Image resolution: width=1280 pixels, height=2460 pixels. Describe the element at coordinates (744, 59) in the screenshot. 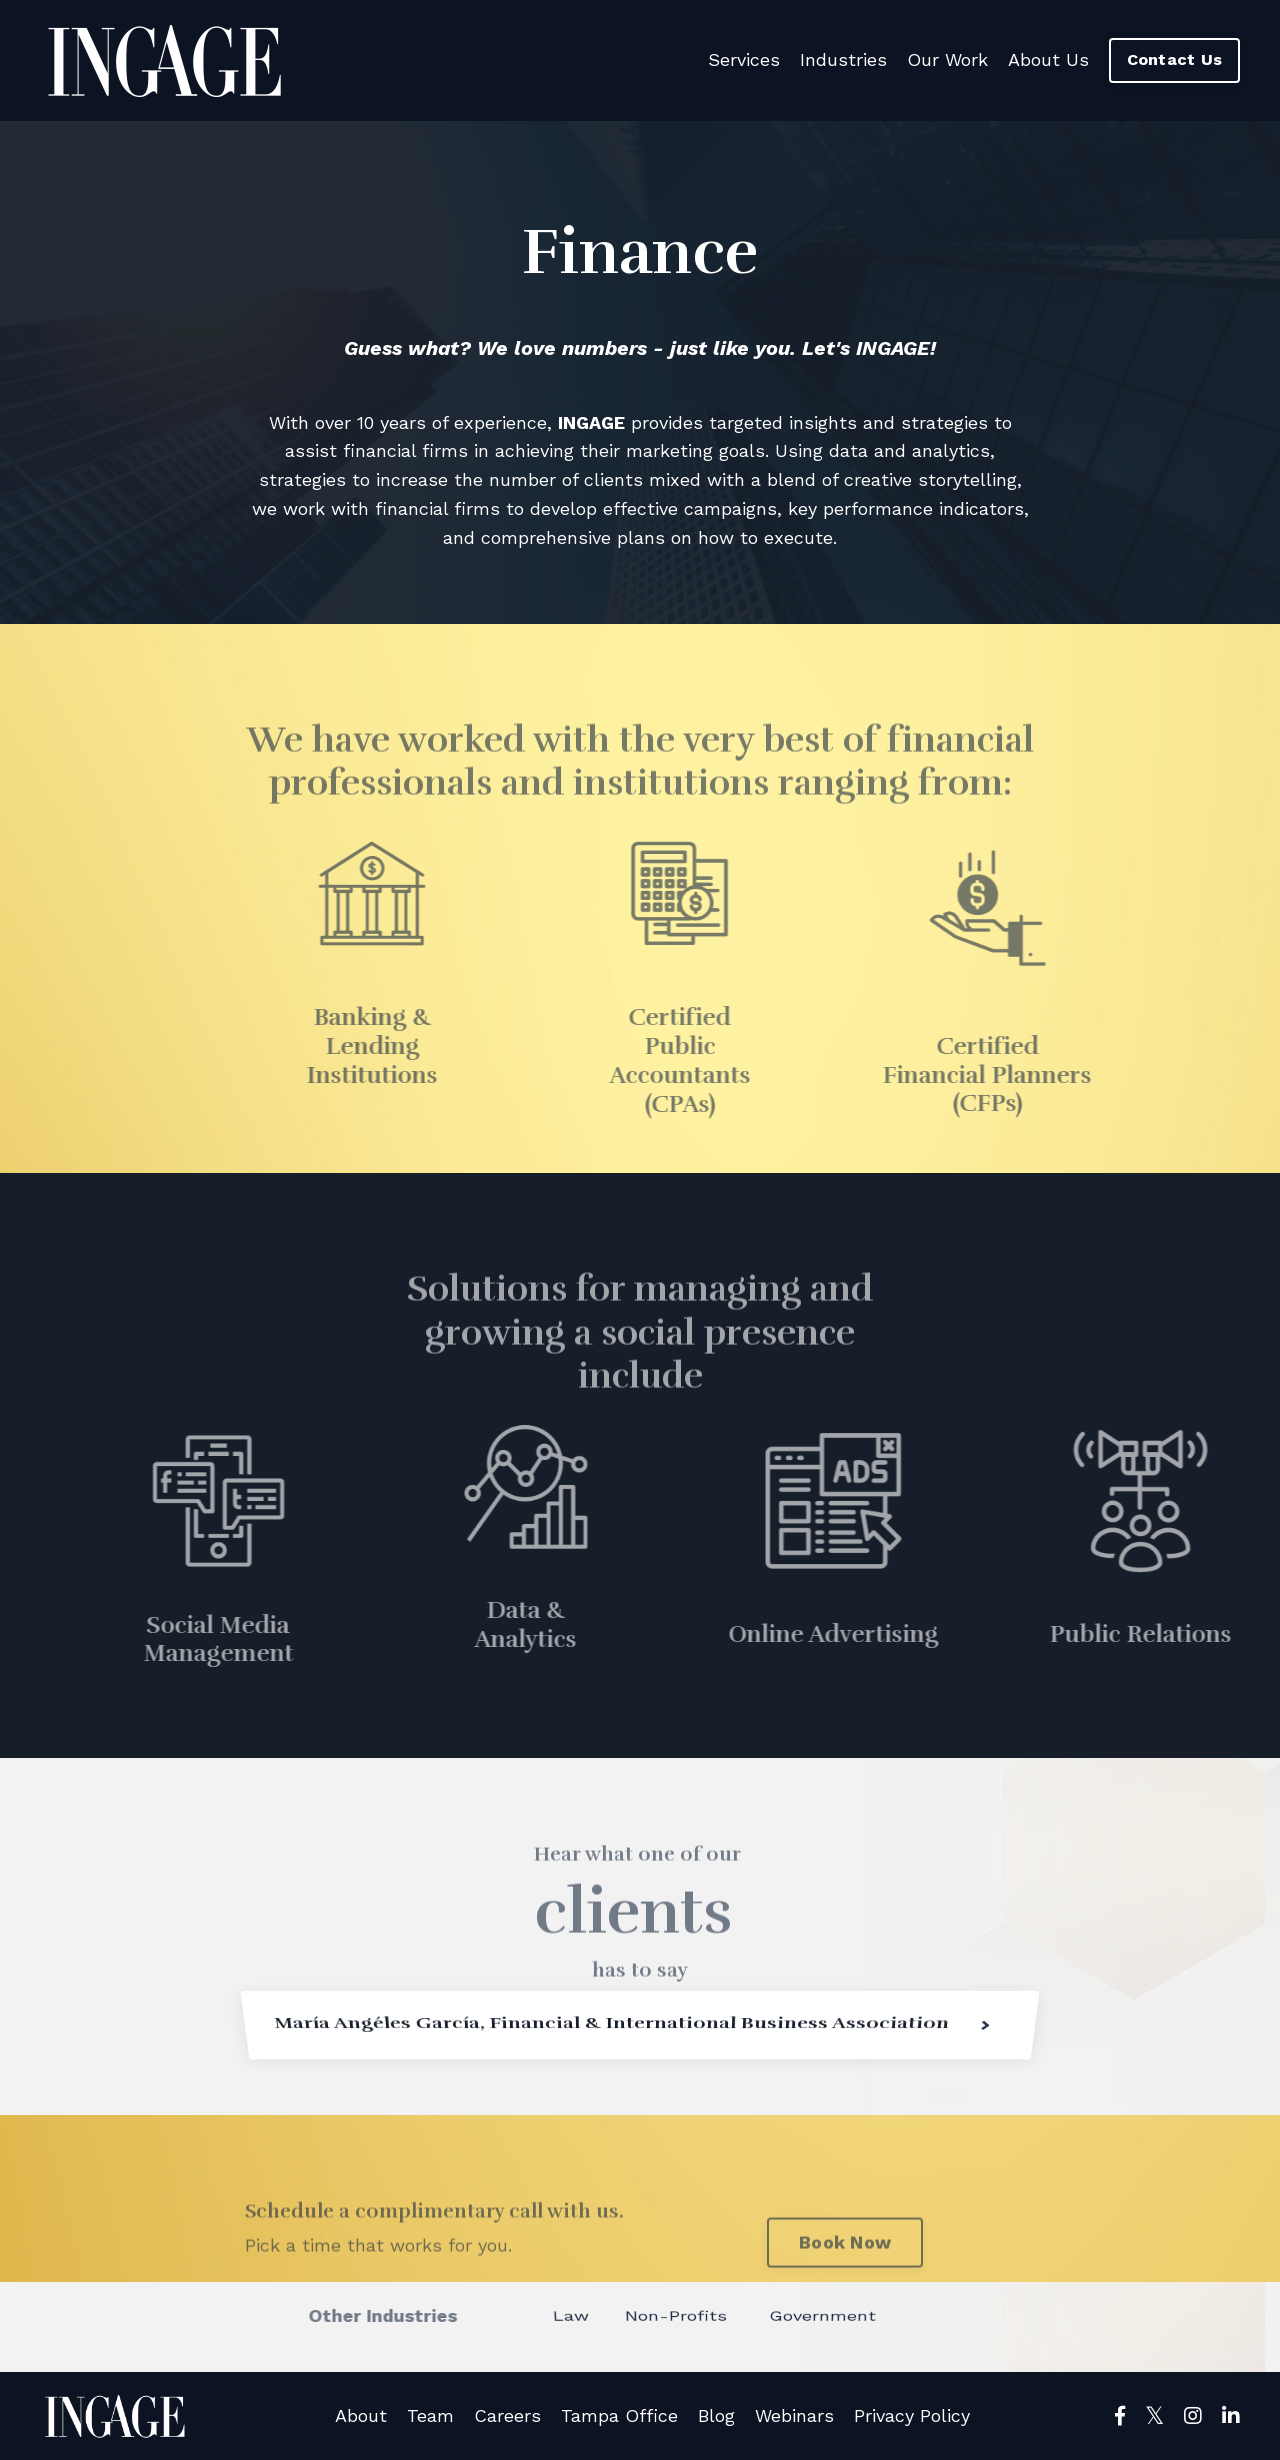

I see `Services` at that location.